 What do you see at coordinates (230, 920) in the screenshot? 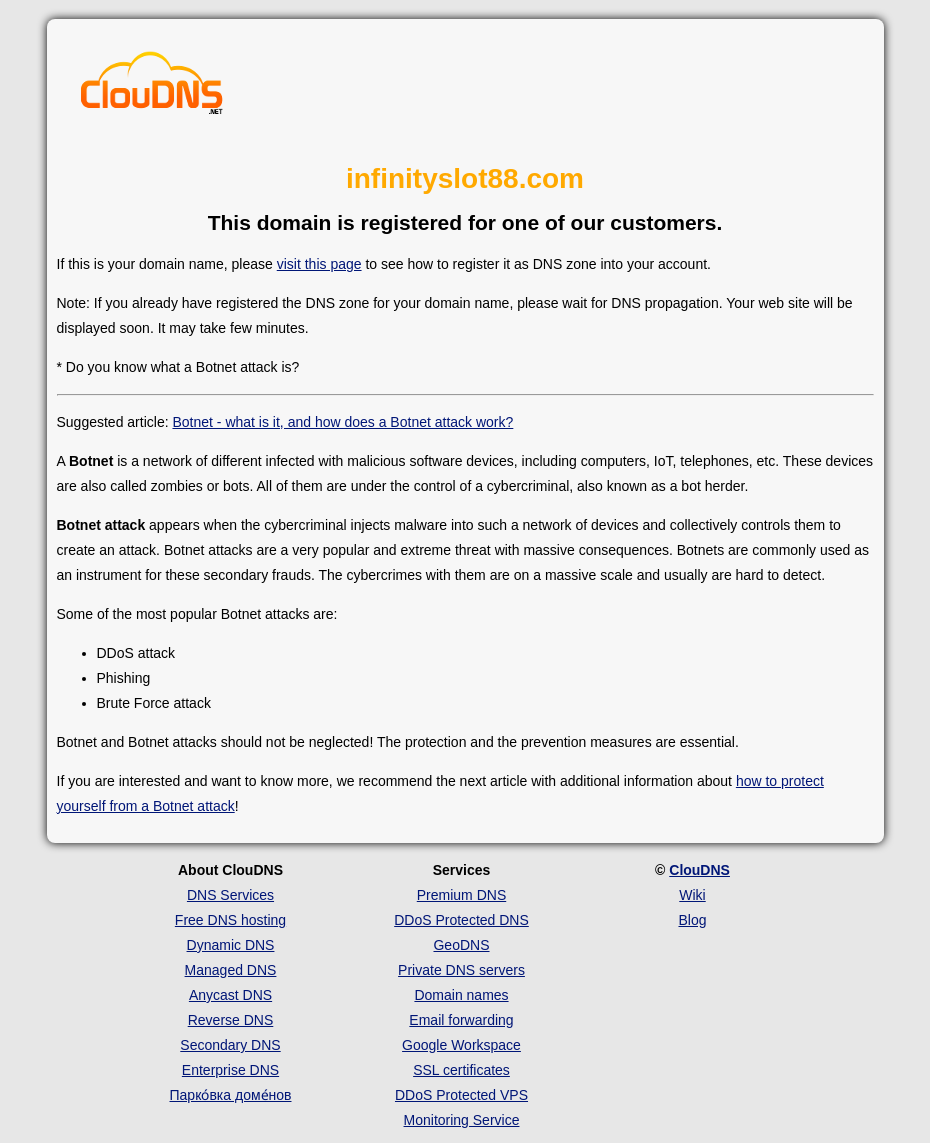
I see `Free DNS hosting` at bounding box center [230, 920].